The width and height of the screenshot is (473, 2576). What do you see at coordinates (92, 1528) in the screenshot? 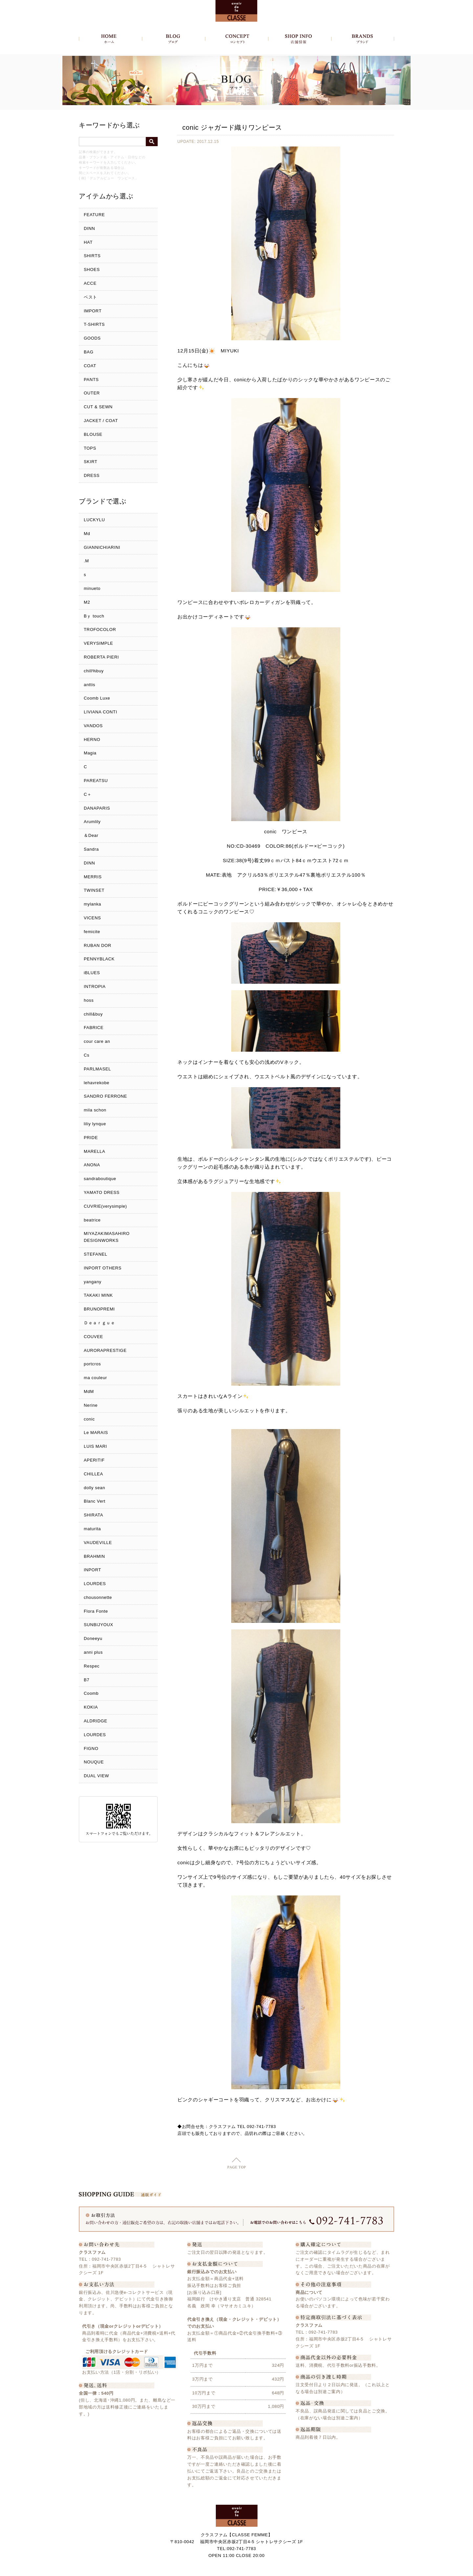
I see `maturita` at bounding box center [92, 1528].